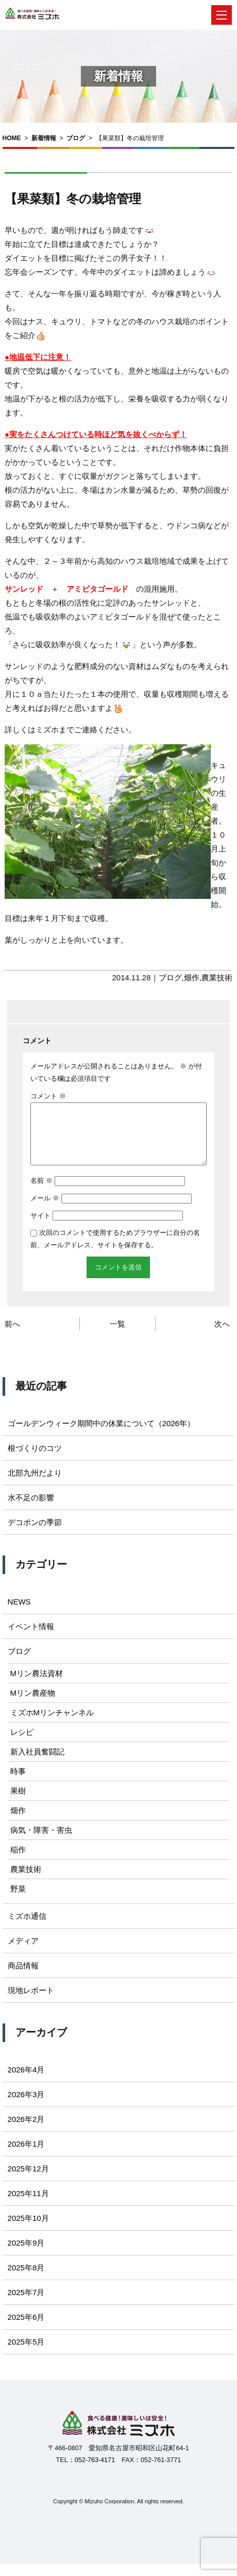 The image size is (237, 2576). Describe the element at coordinates (23, 1977) in the screenshot. I see `商品情報` at that location.